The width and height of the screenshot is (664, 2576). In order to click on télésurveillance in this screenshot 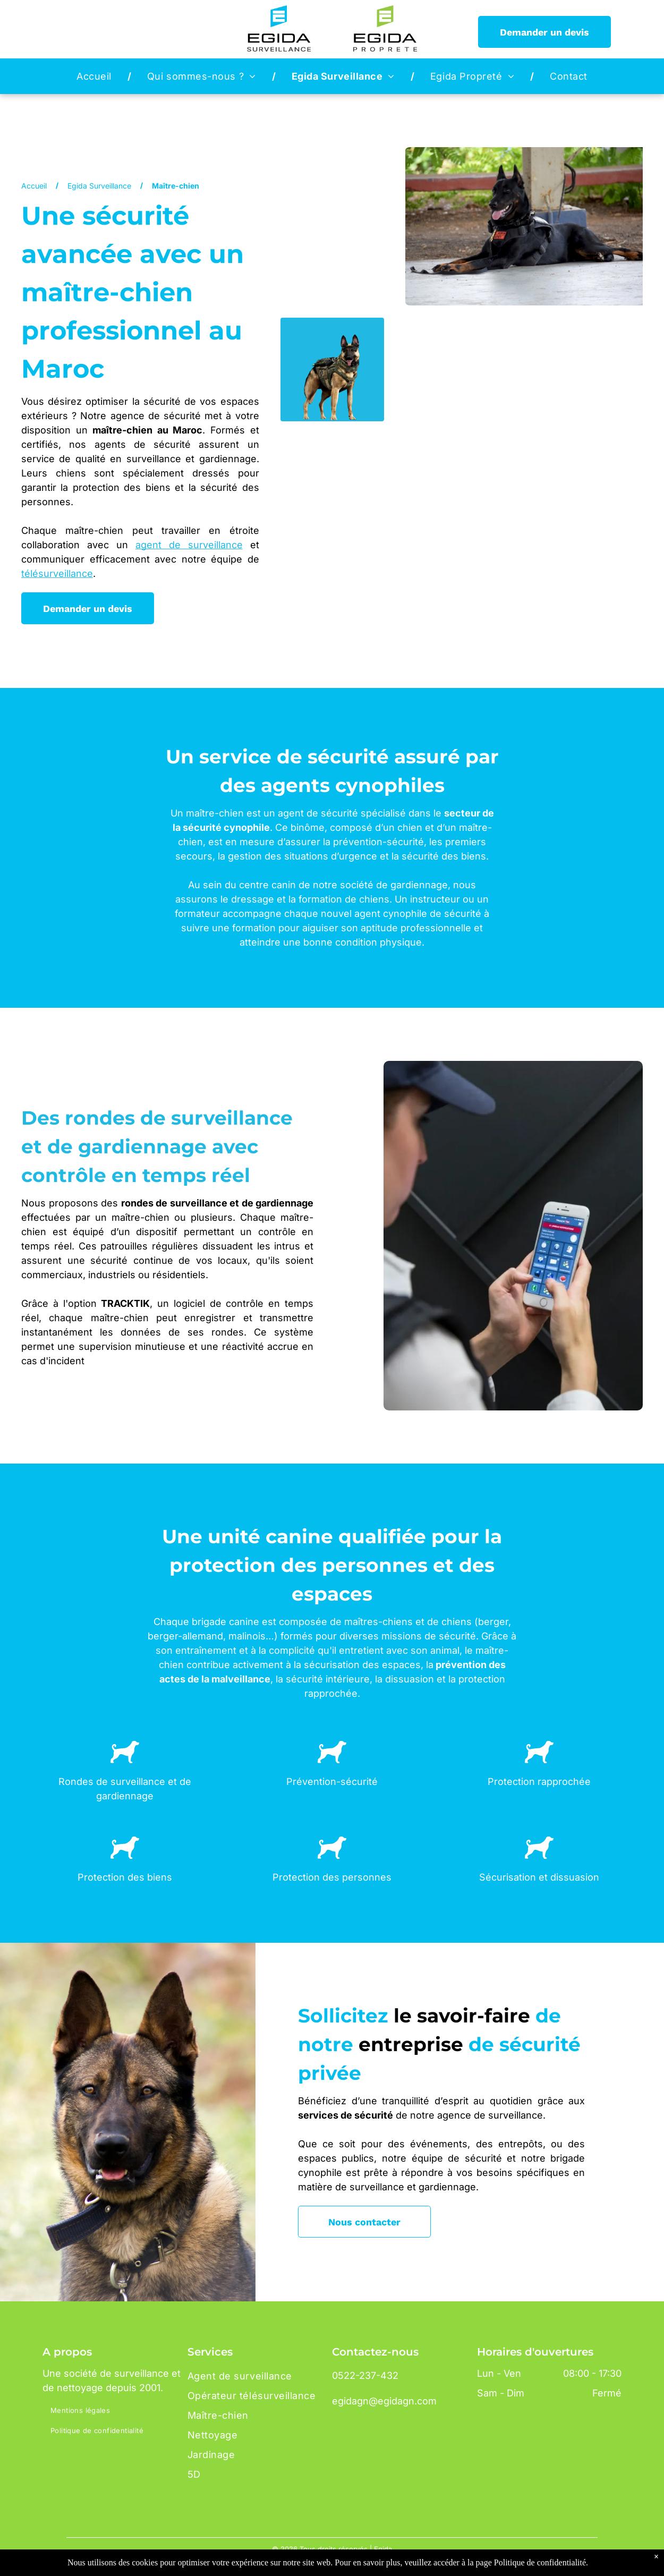, I will do `click(57, 573)`.